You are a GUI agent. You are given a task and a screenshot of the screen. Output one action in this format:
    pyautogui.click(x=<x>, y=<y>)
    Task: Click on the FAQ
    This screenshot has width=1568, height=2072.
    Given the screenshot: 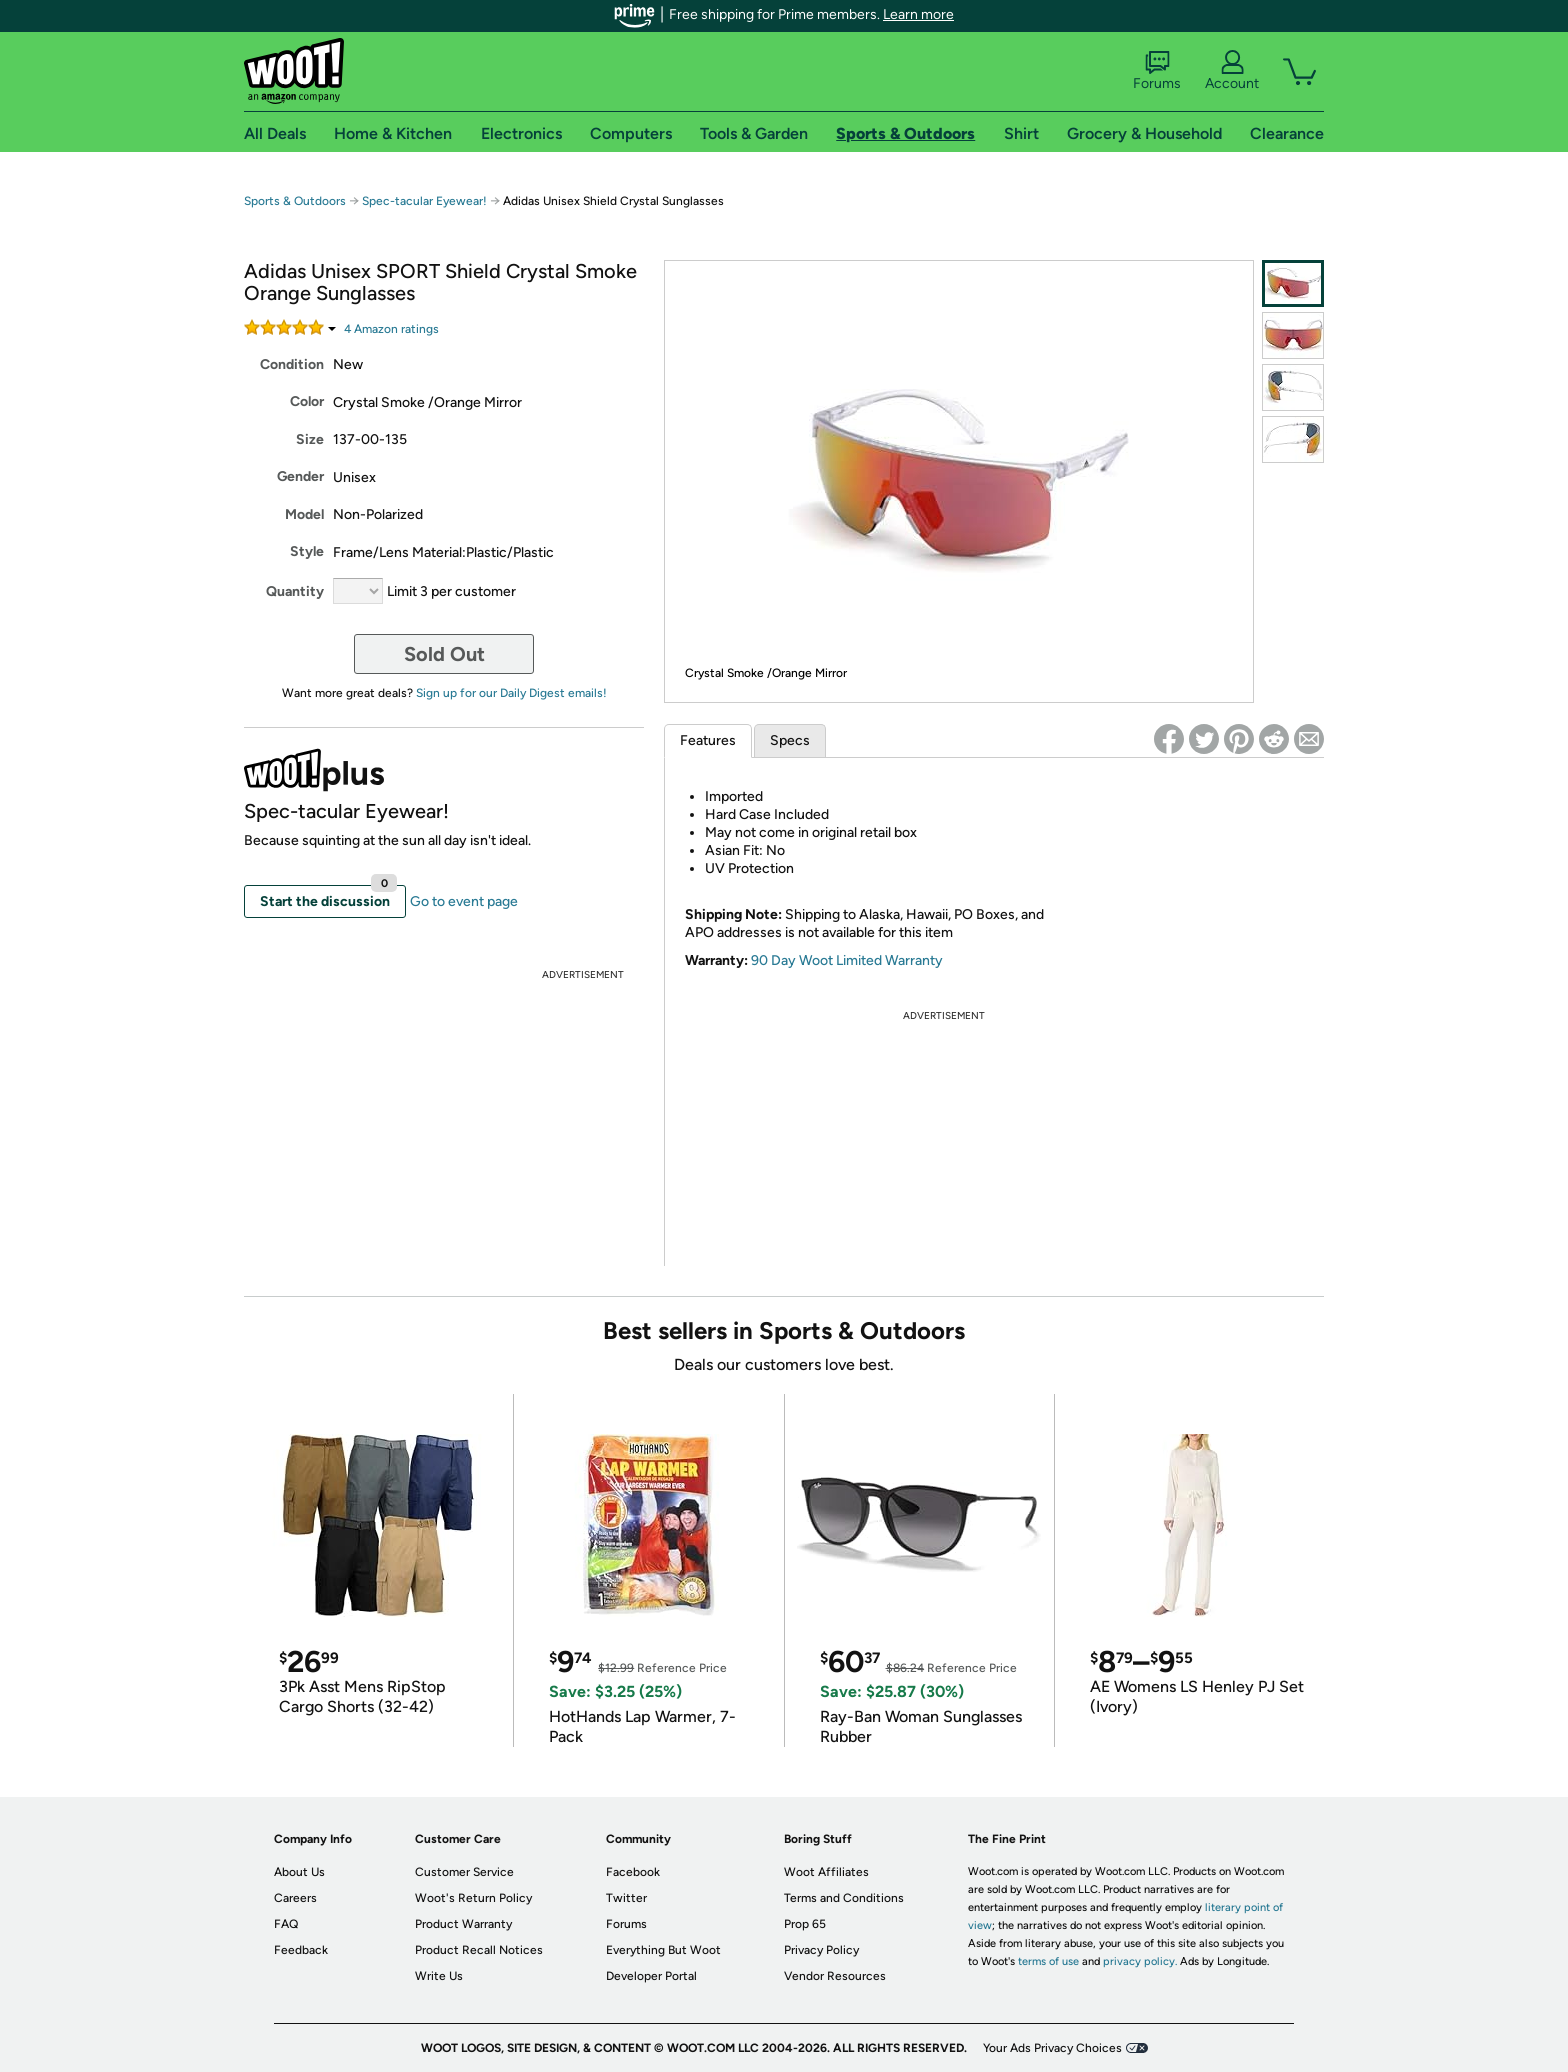 What is the action you would take?
    pyautogui.click(x=286, y=1924)
    